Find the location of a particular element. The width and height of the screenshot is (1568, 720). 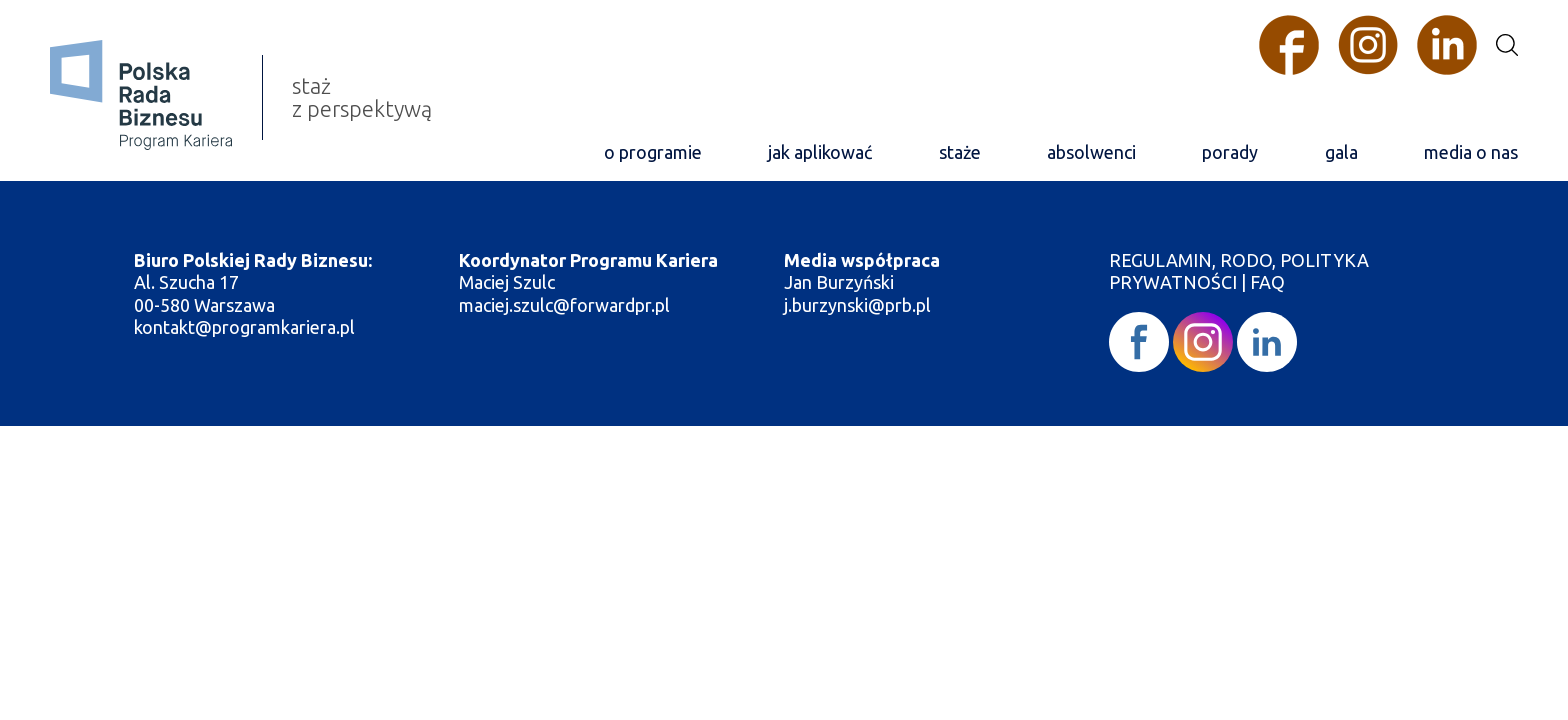

maciej.szulc@forwardpr.pl is located at coordinates (564, 305).